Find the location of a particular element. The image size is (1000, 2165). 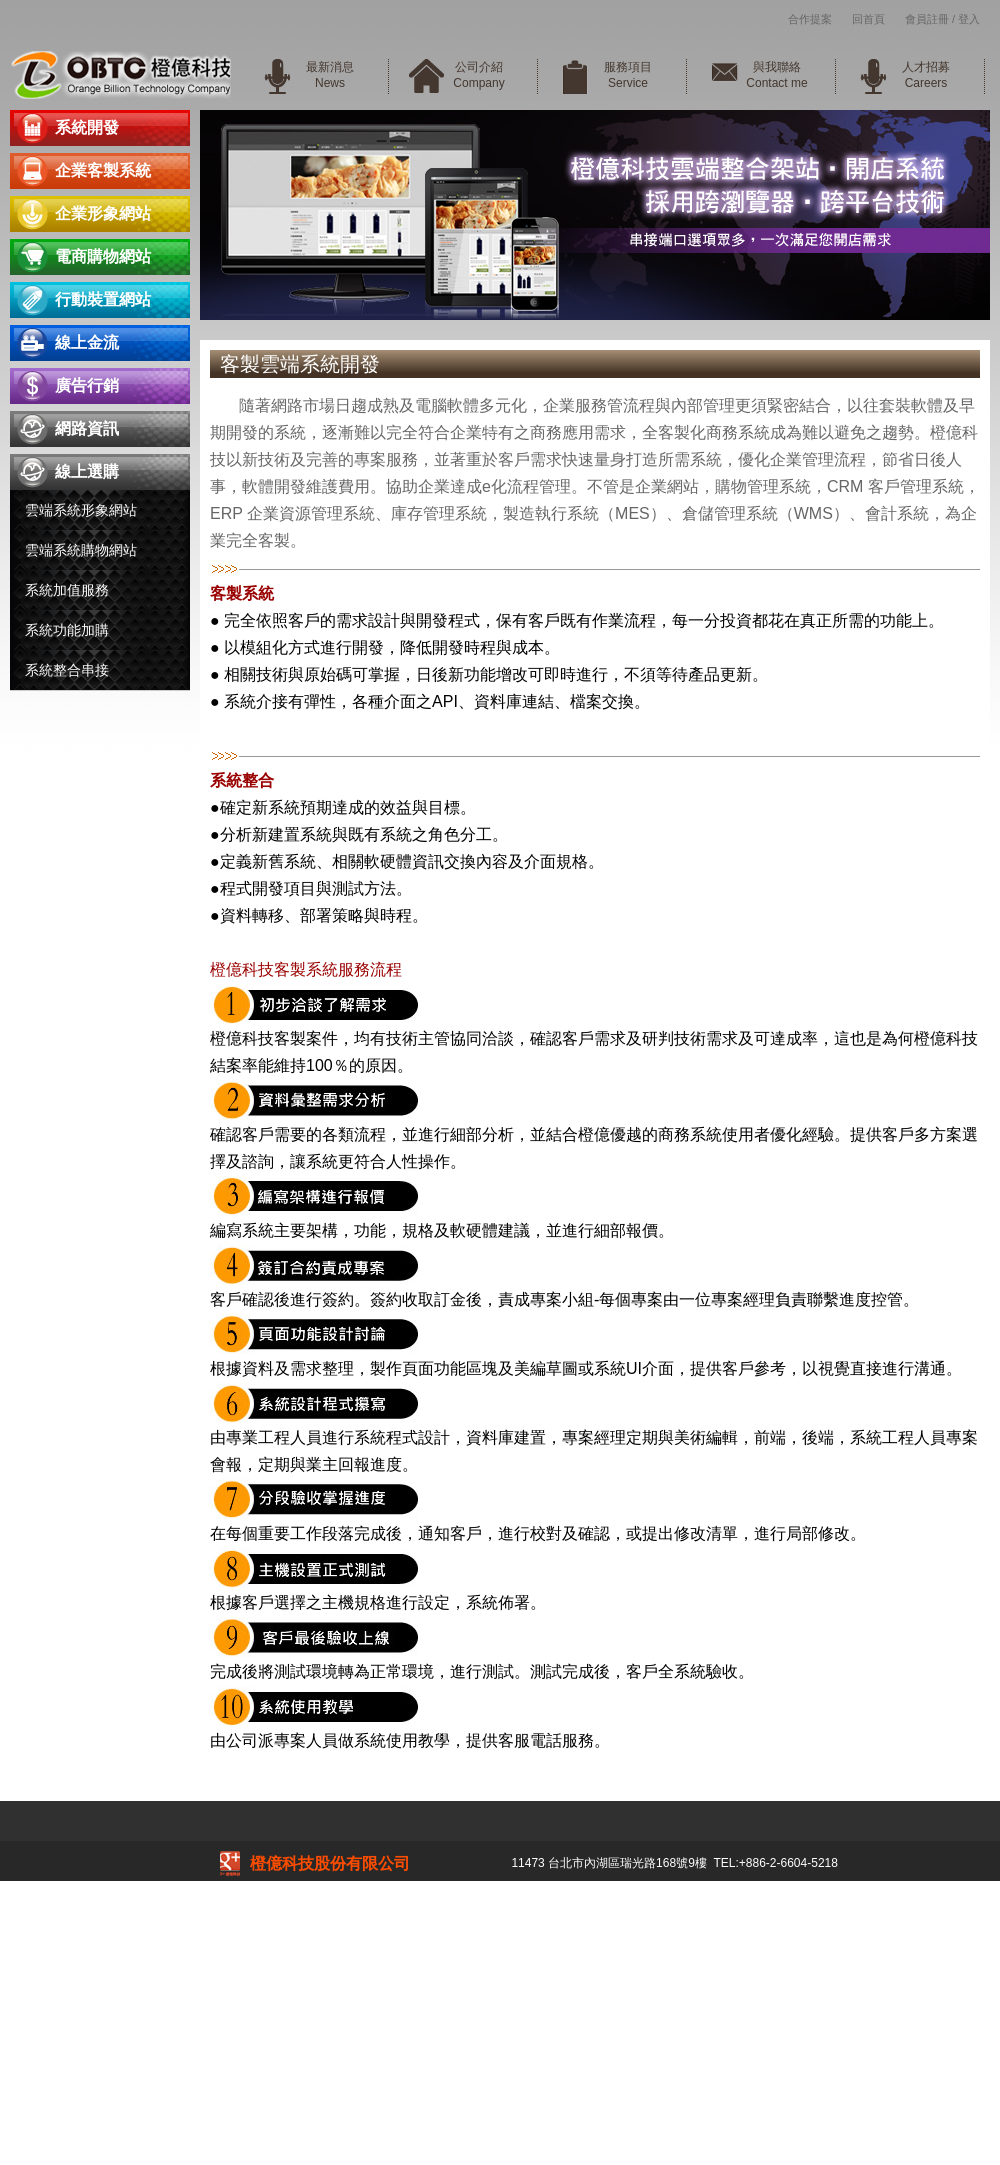

回首頁 is located at coordinates (868, 19).